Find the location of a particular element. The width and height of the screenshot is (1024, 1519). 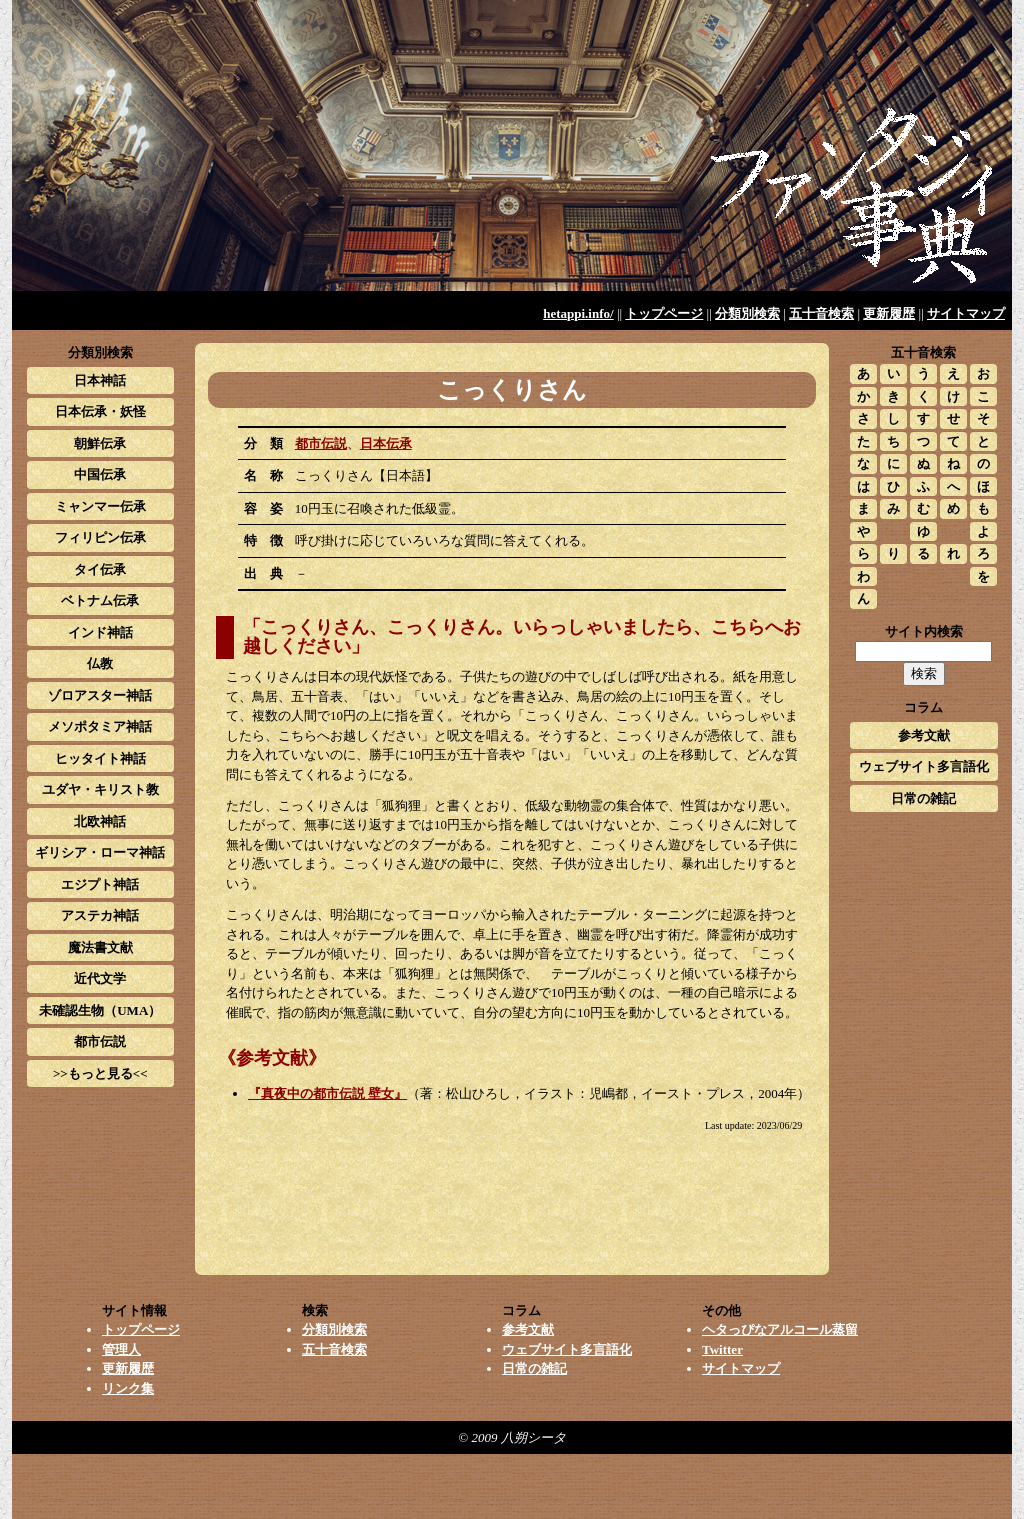

ユダヤ・キリスト教 is located at coordinates (100, 789).